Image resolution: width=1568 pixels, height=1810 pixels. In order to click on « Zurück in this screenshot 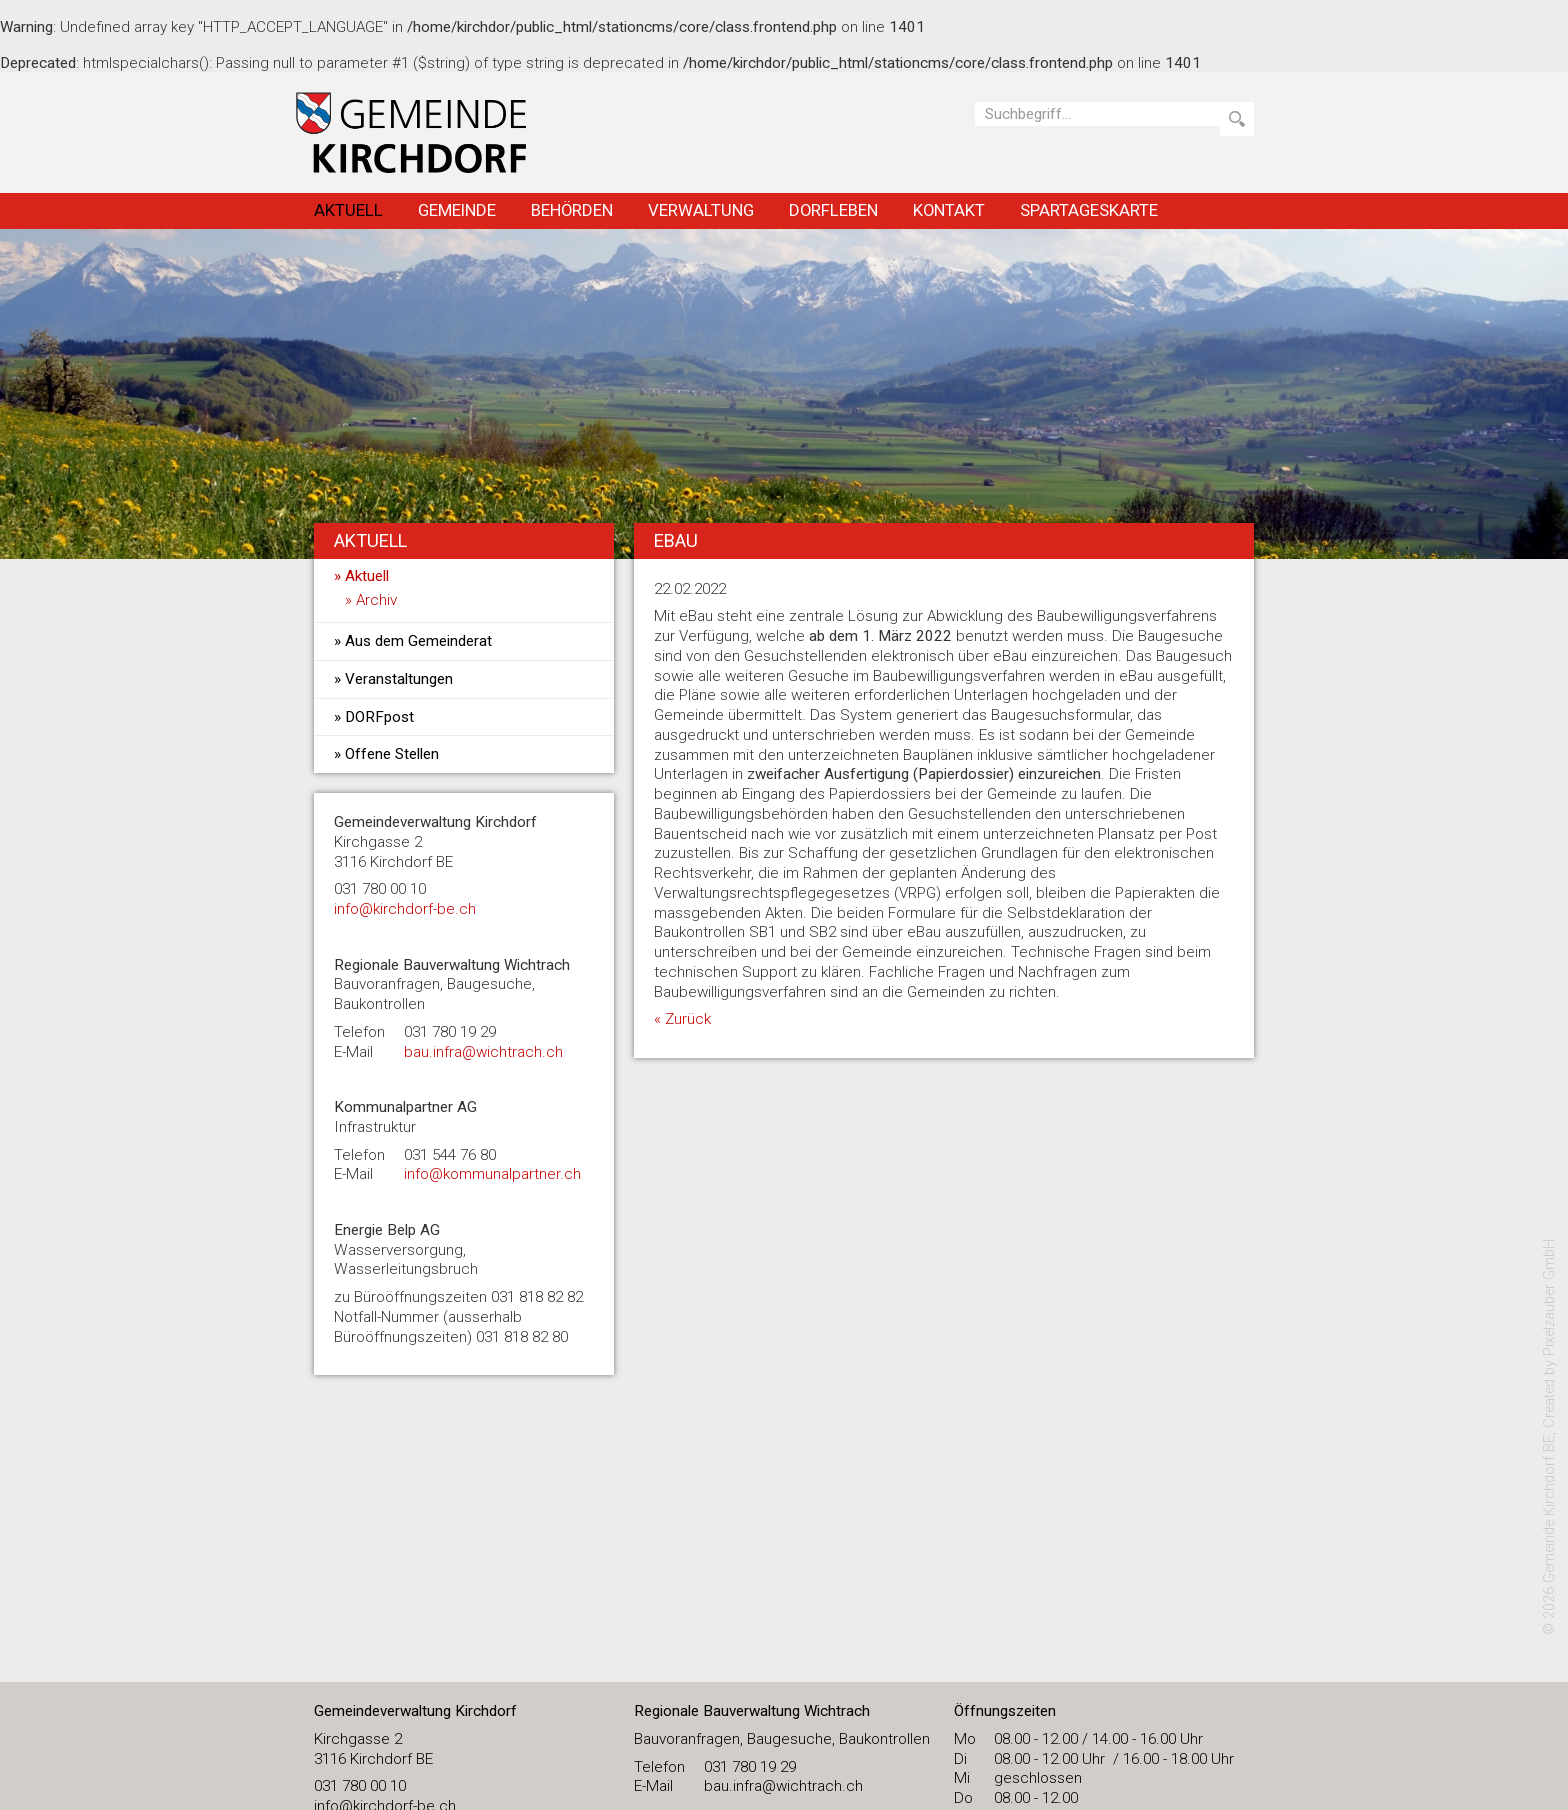, I will do `click(682, 1019)`.